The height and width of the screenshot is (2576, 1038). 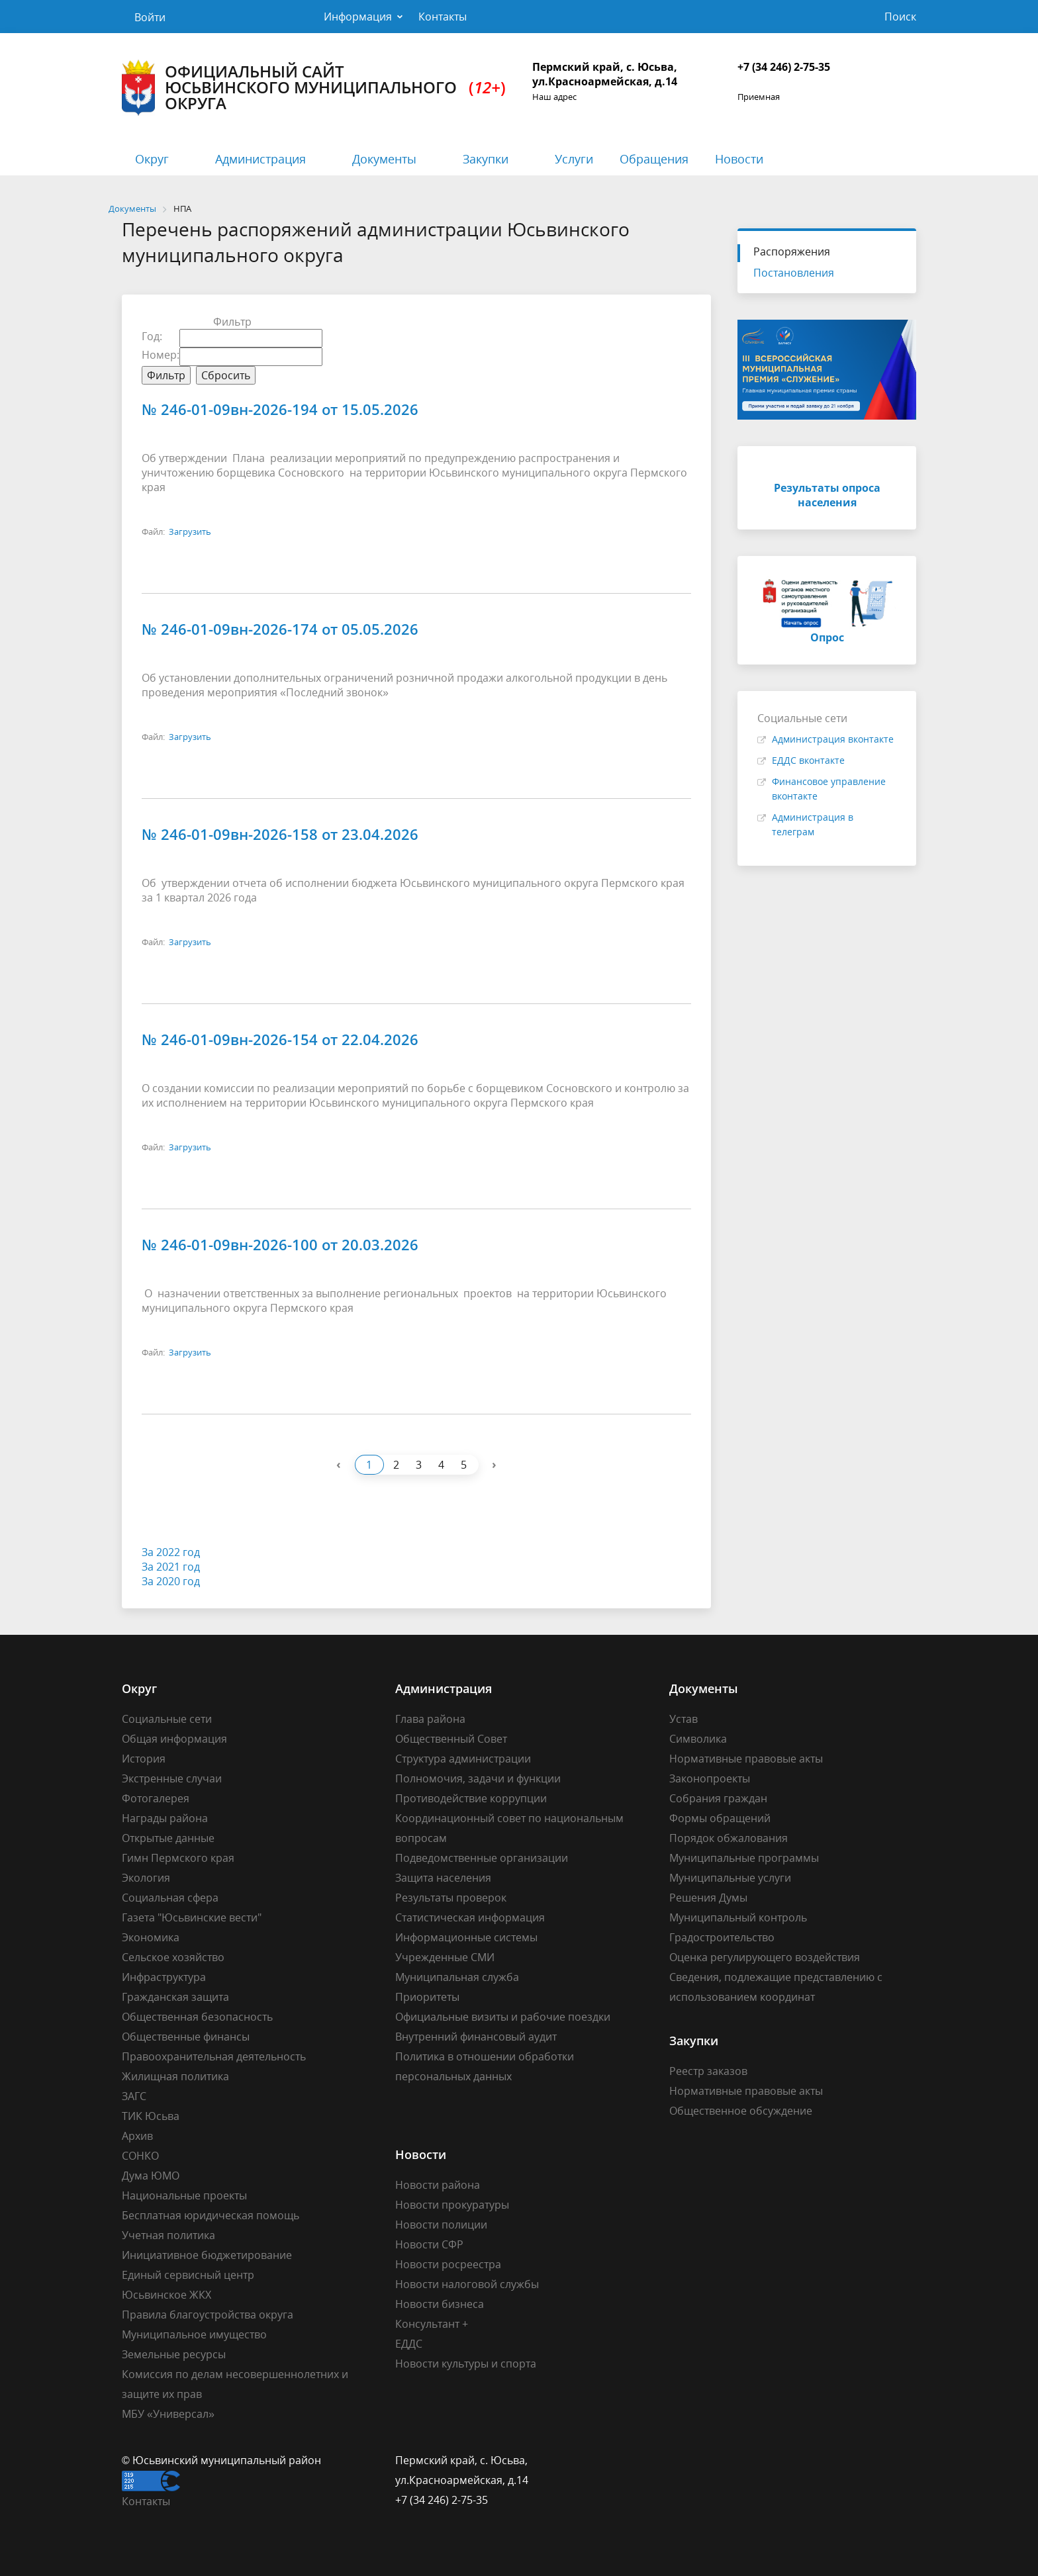 What do you see at coordinates (466, 1937) in the screenshot?
I see `Информационные системы` at bounding box center [466, 1937].